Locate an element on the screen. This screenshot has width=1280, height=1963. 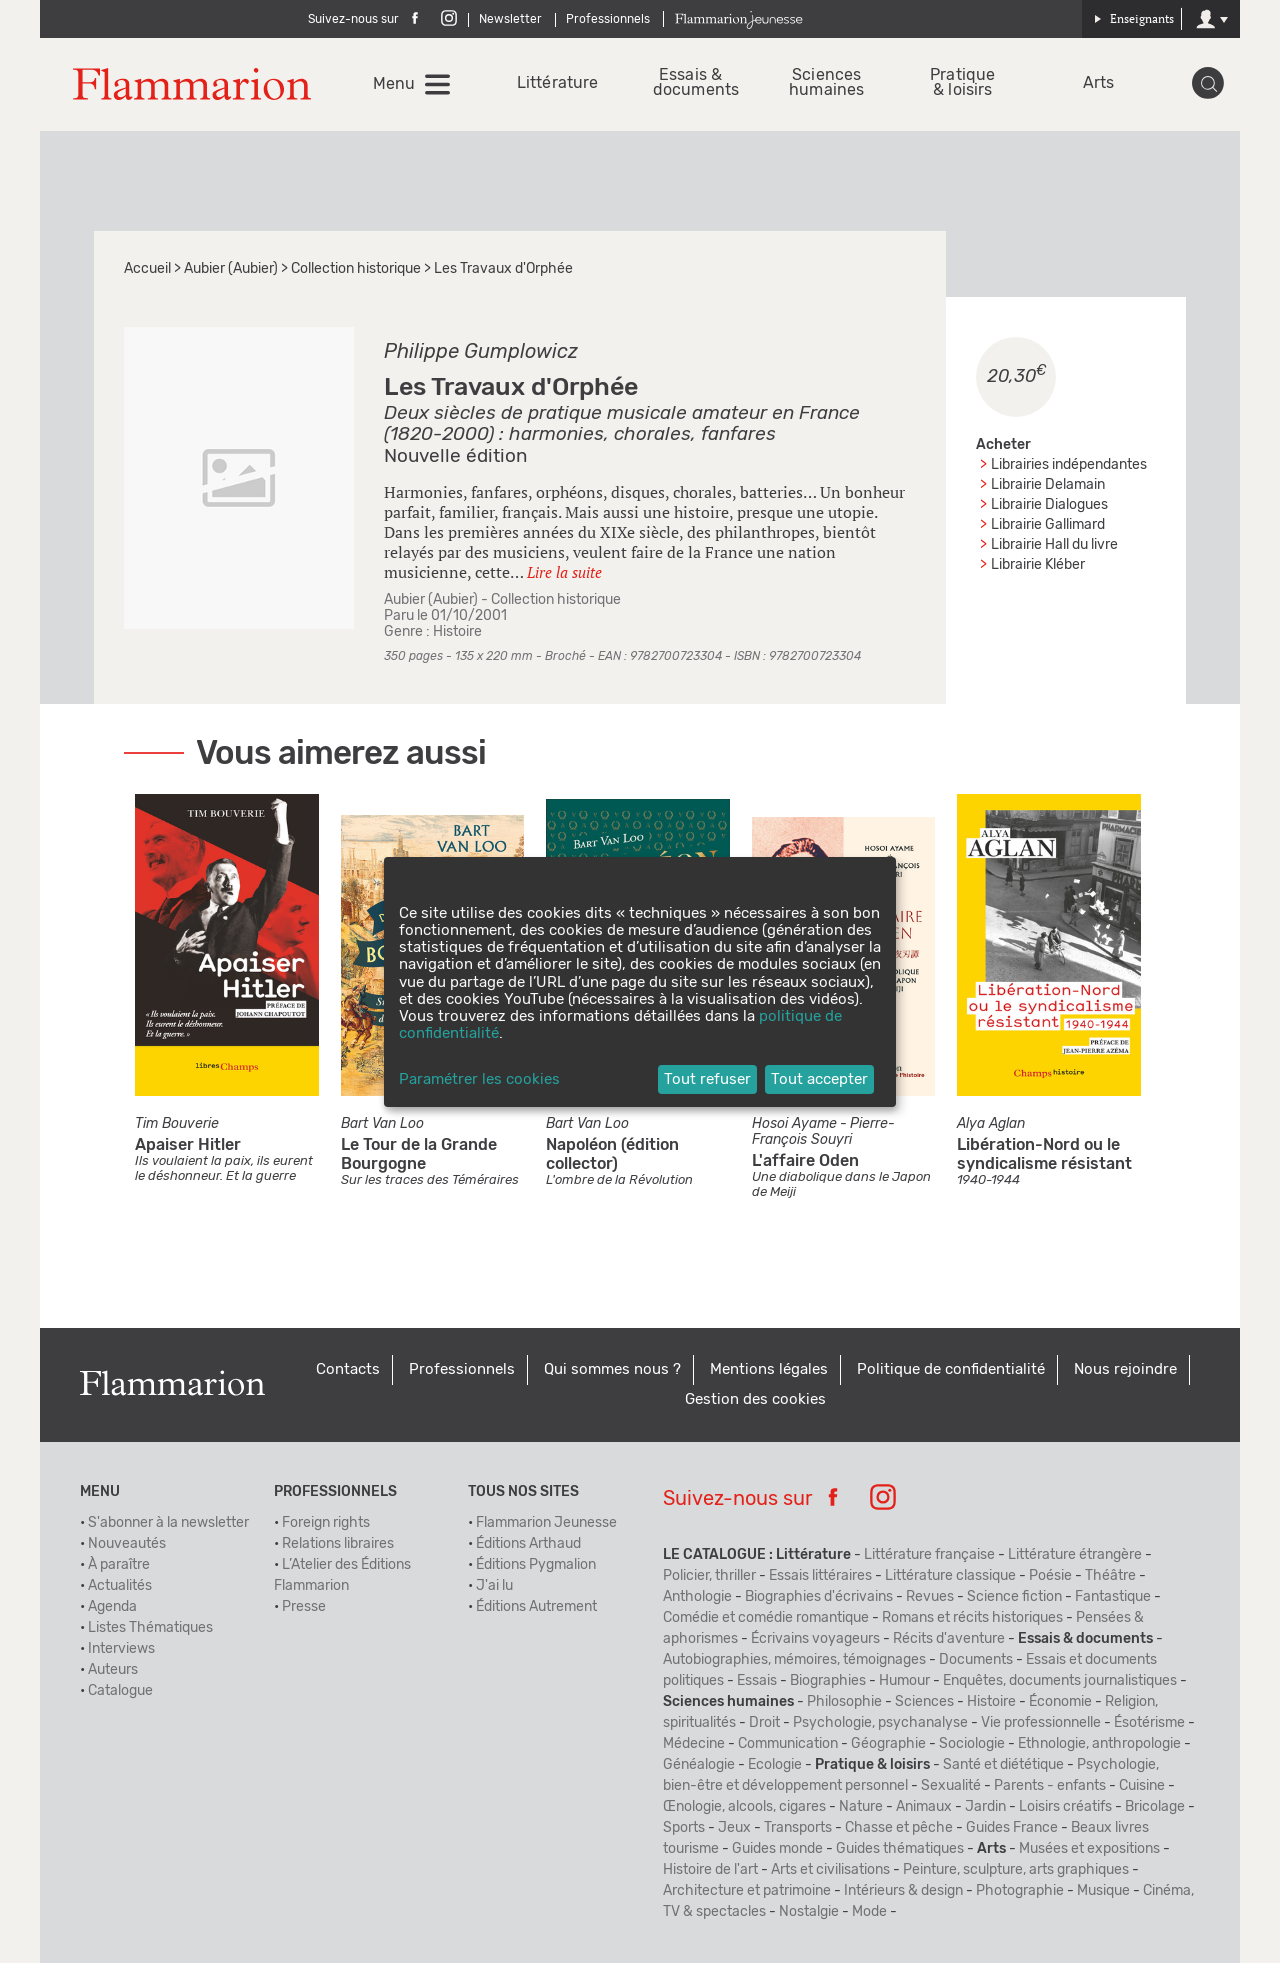
Hosoi Ayame is located at coordinates (794, 1124).